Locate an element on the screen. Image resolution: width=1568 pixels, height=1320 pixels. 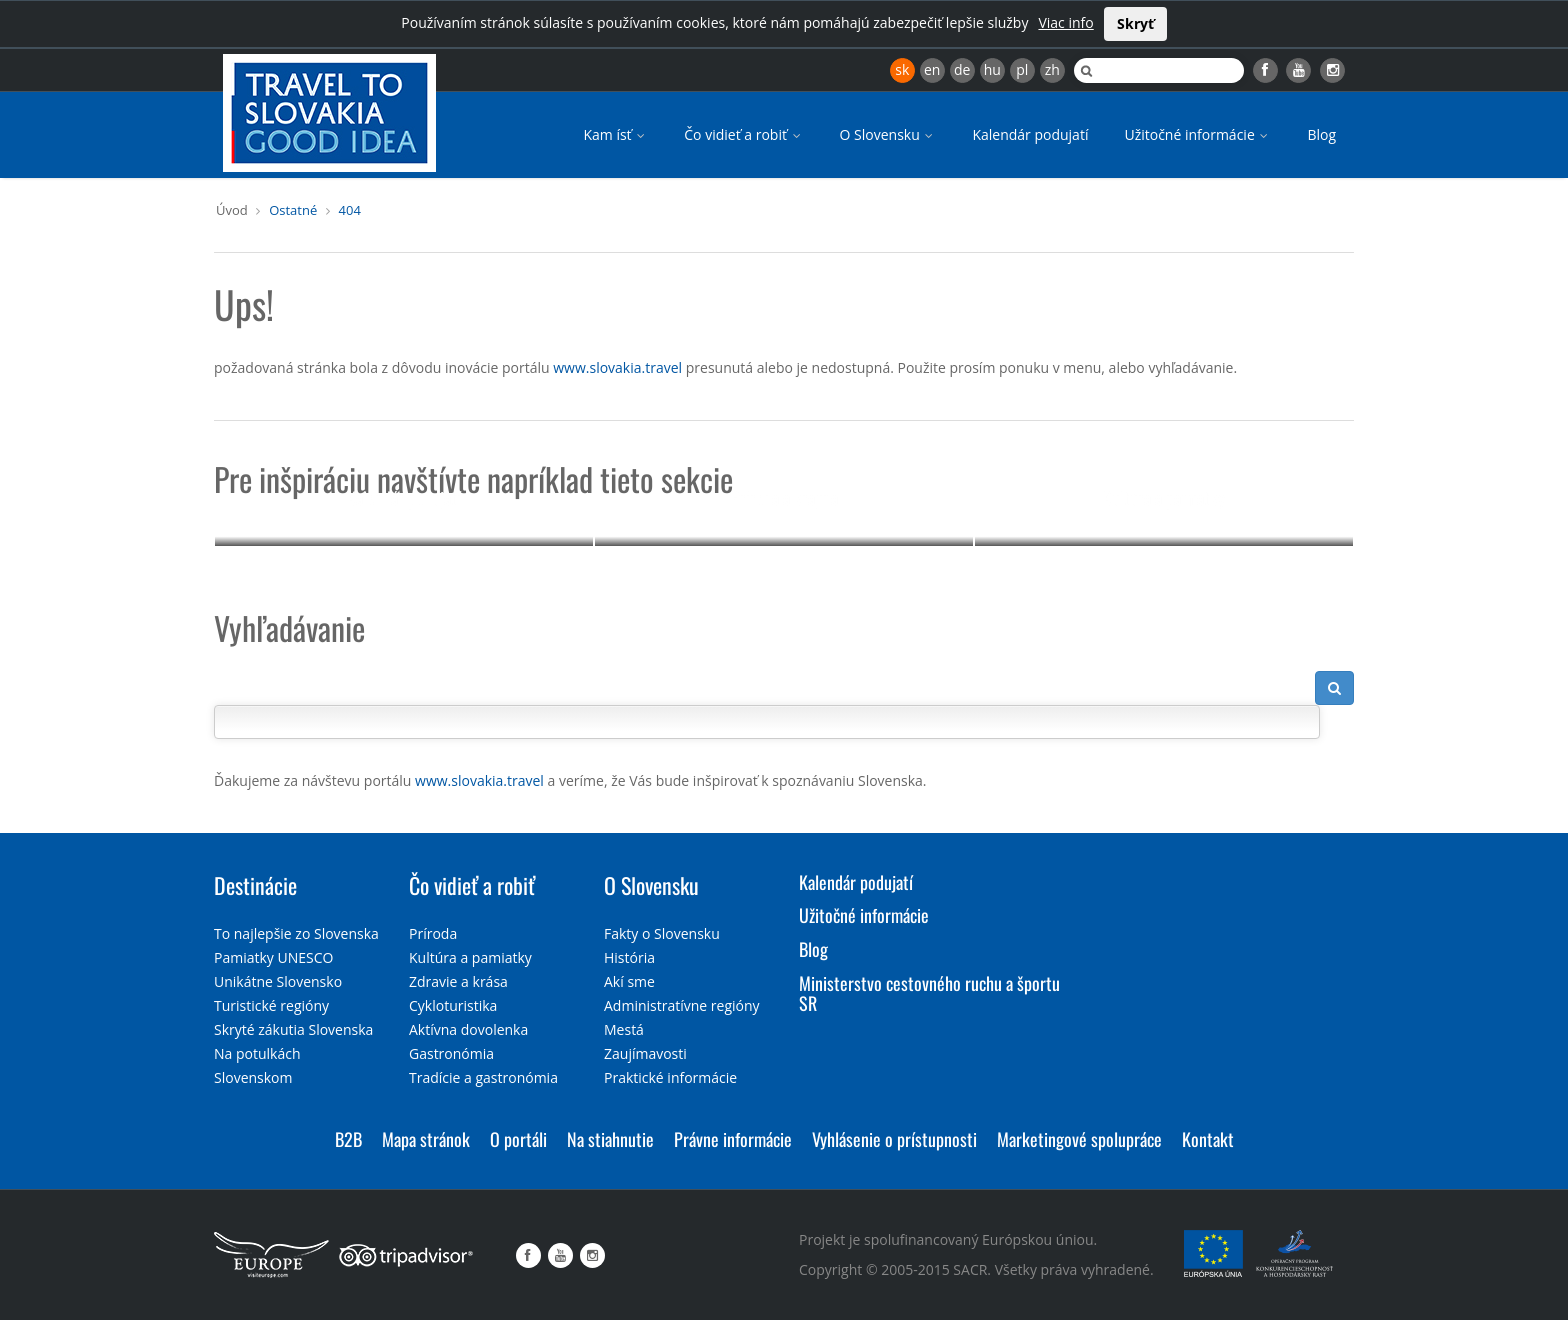
Zdravie a krása is located at coordinates (458, 981).